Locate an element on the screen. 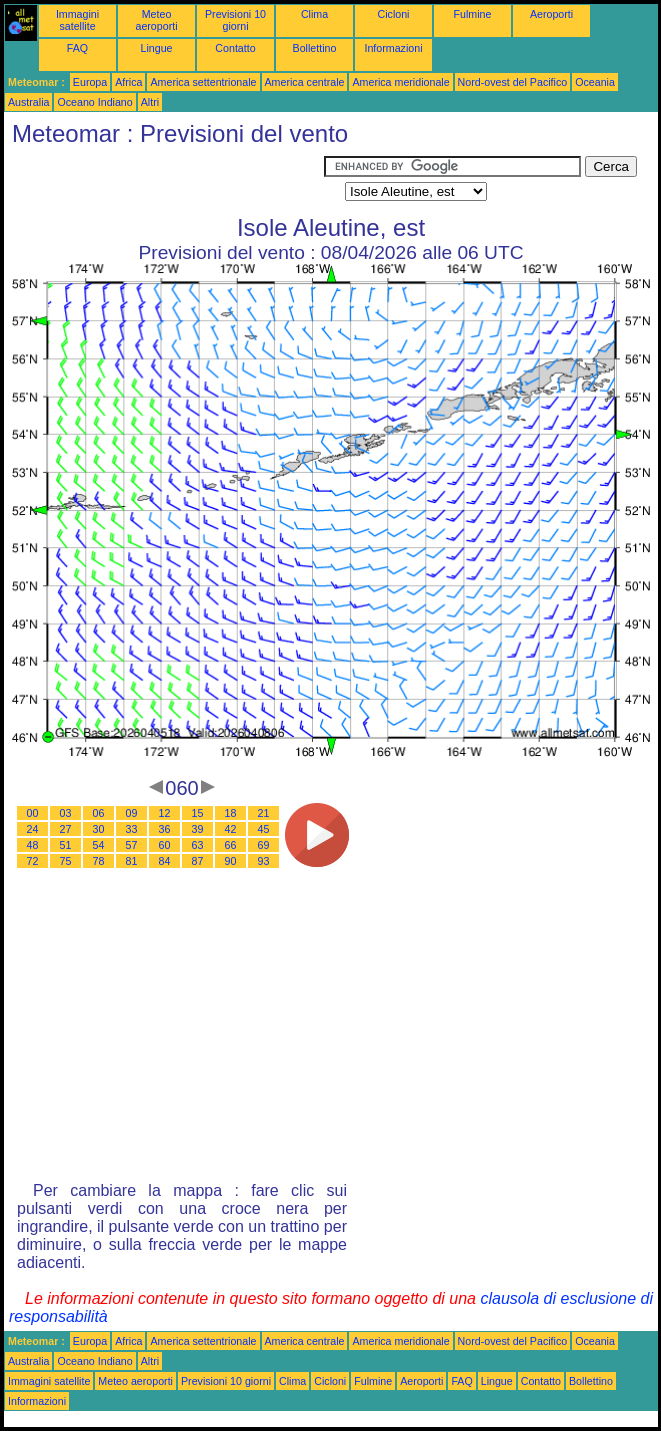  45 is located at coordinates (264, 829).